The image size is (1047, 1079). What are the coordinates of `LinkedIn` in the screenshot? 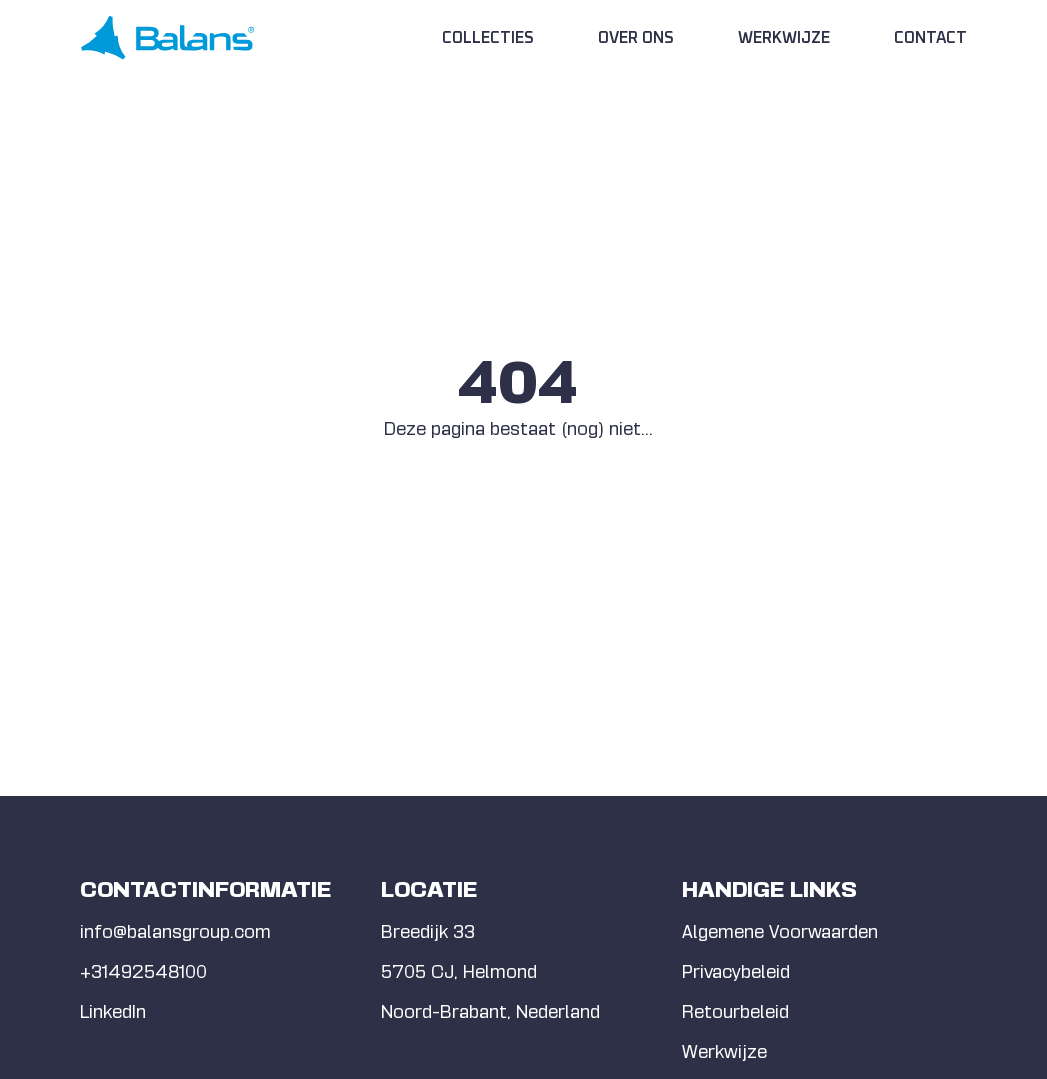 It's located at (113, 1011).